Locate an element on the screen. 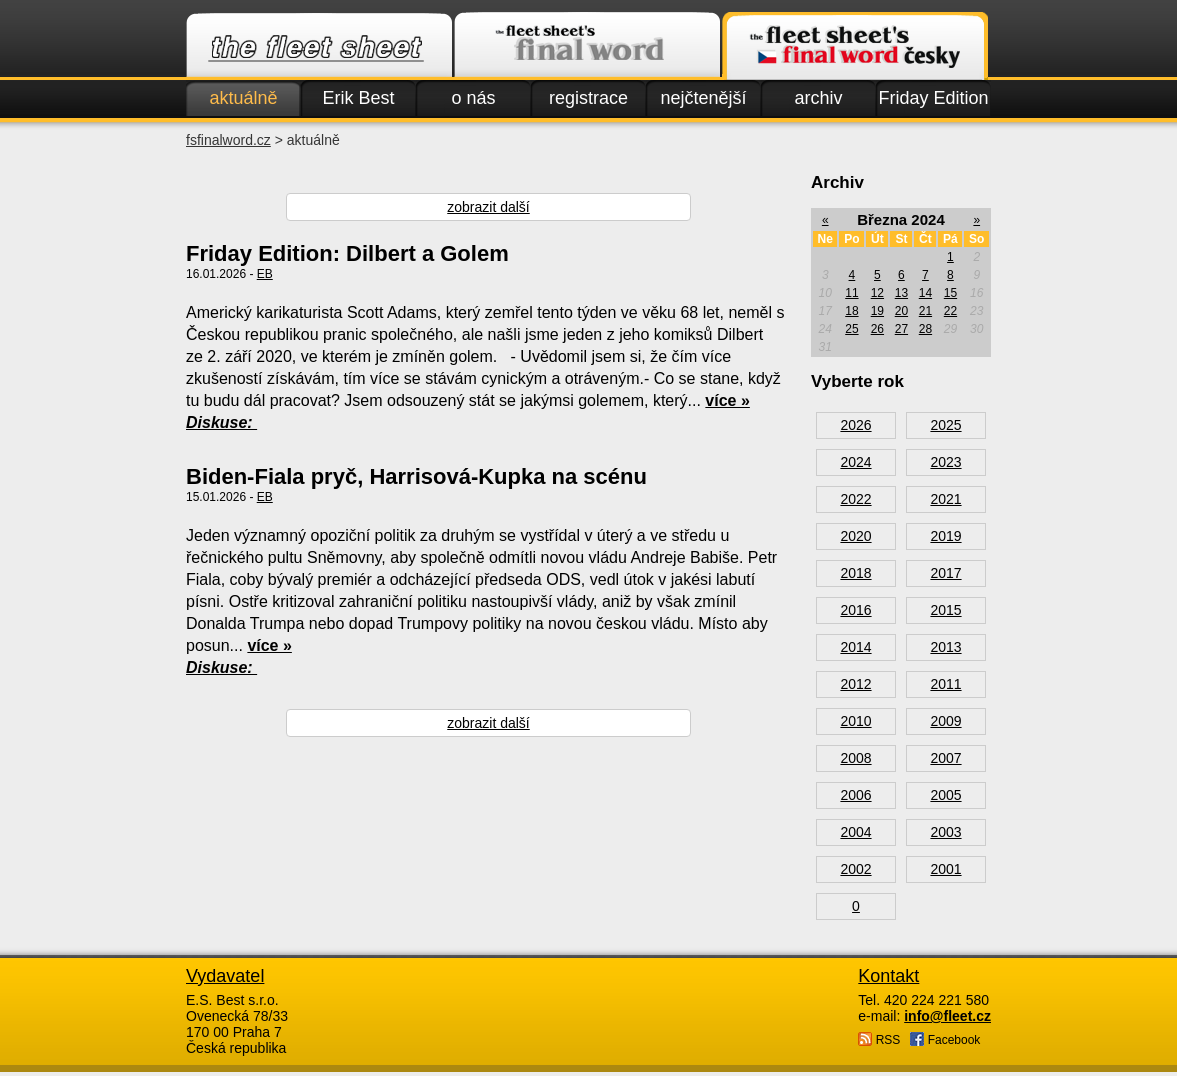 Image resolution: width=1177 pixels, height=1076 pixels. Facebook is located at coordinates (945, 1039).